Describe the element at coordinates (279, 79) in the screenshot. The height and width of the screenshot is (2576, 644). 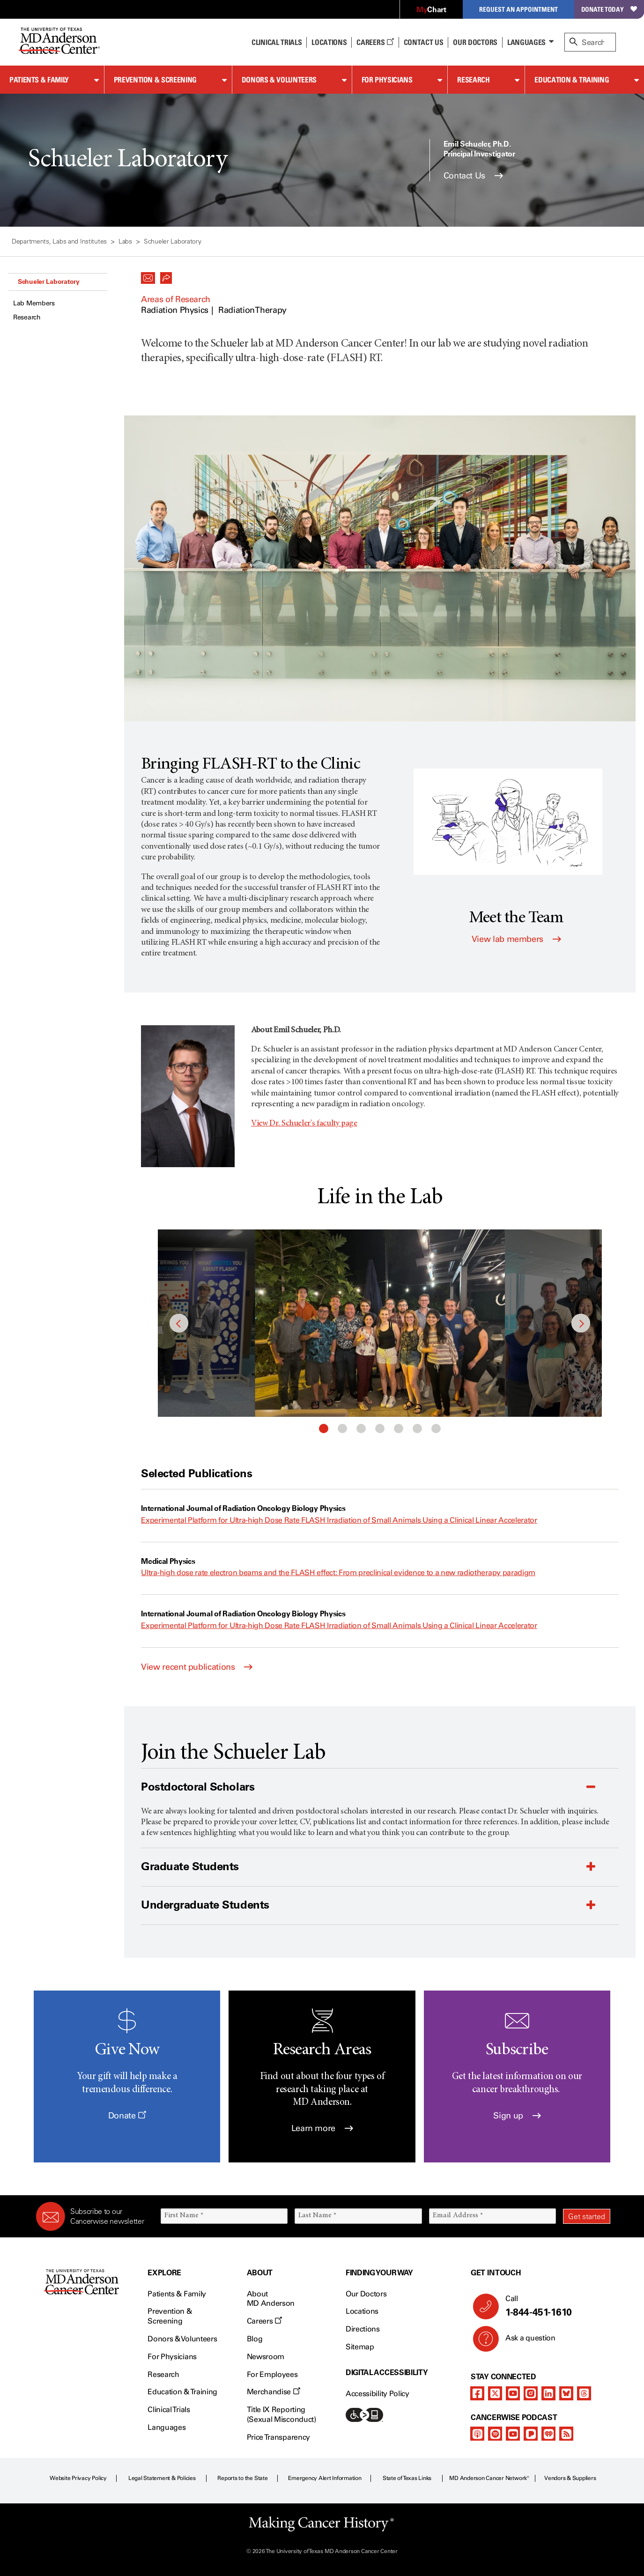
I see `Donors & Volunteers` at that location.